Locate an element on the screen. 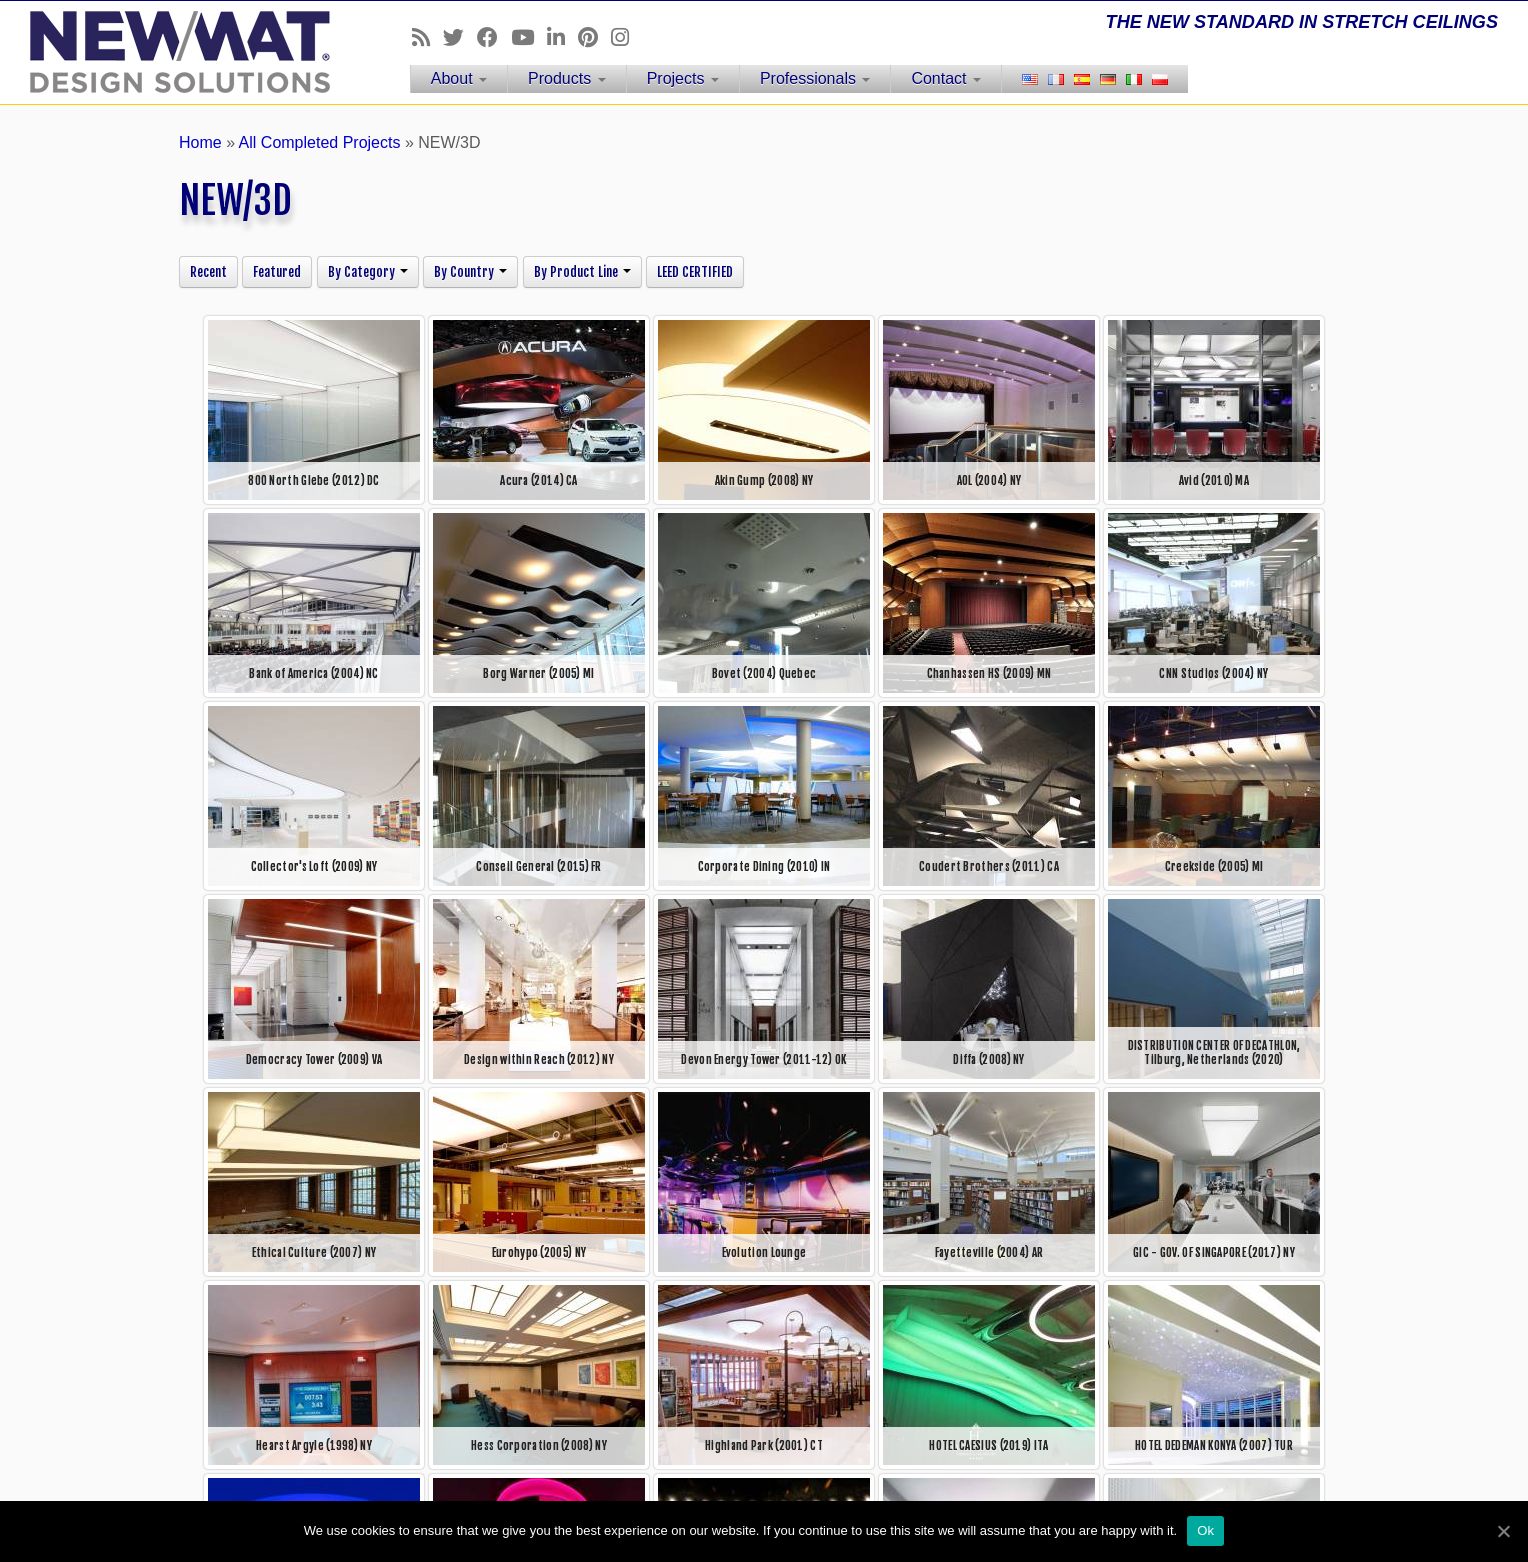 Image resolution: width=1528 pixels, height=1562 pixels. [Follow us on Twitter] is located at coordinates (460, 37).